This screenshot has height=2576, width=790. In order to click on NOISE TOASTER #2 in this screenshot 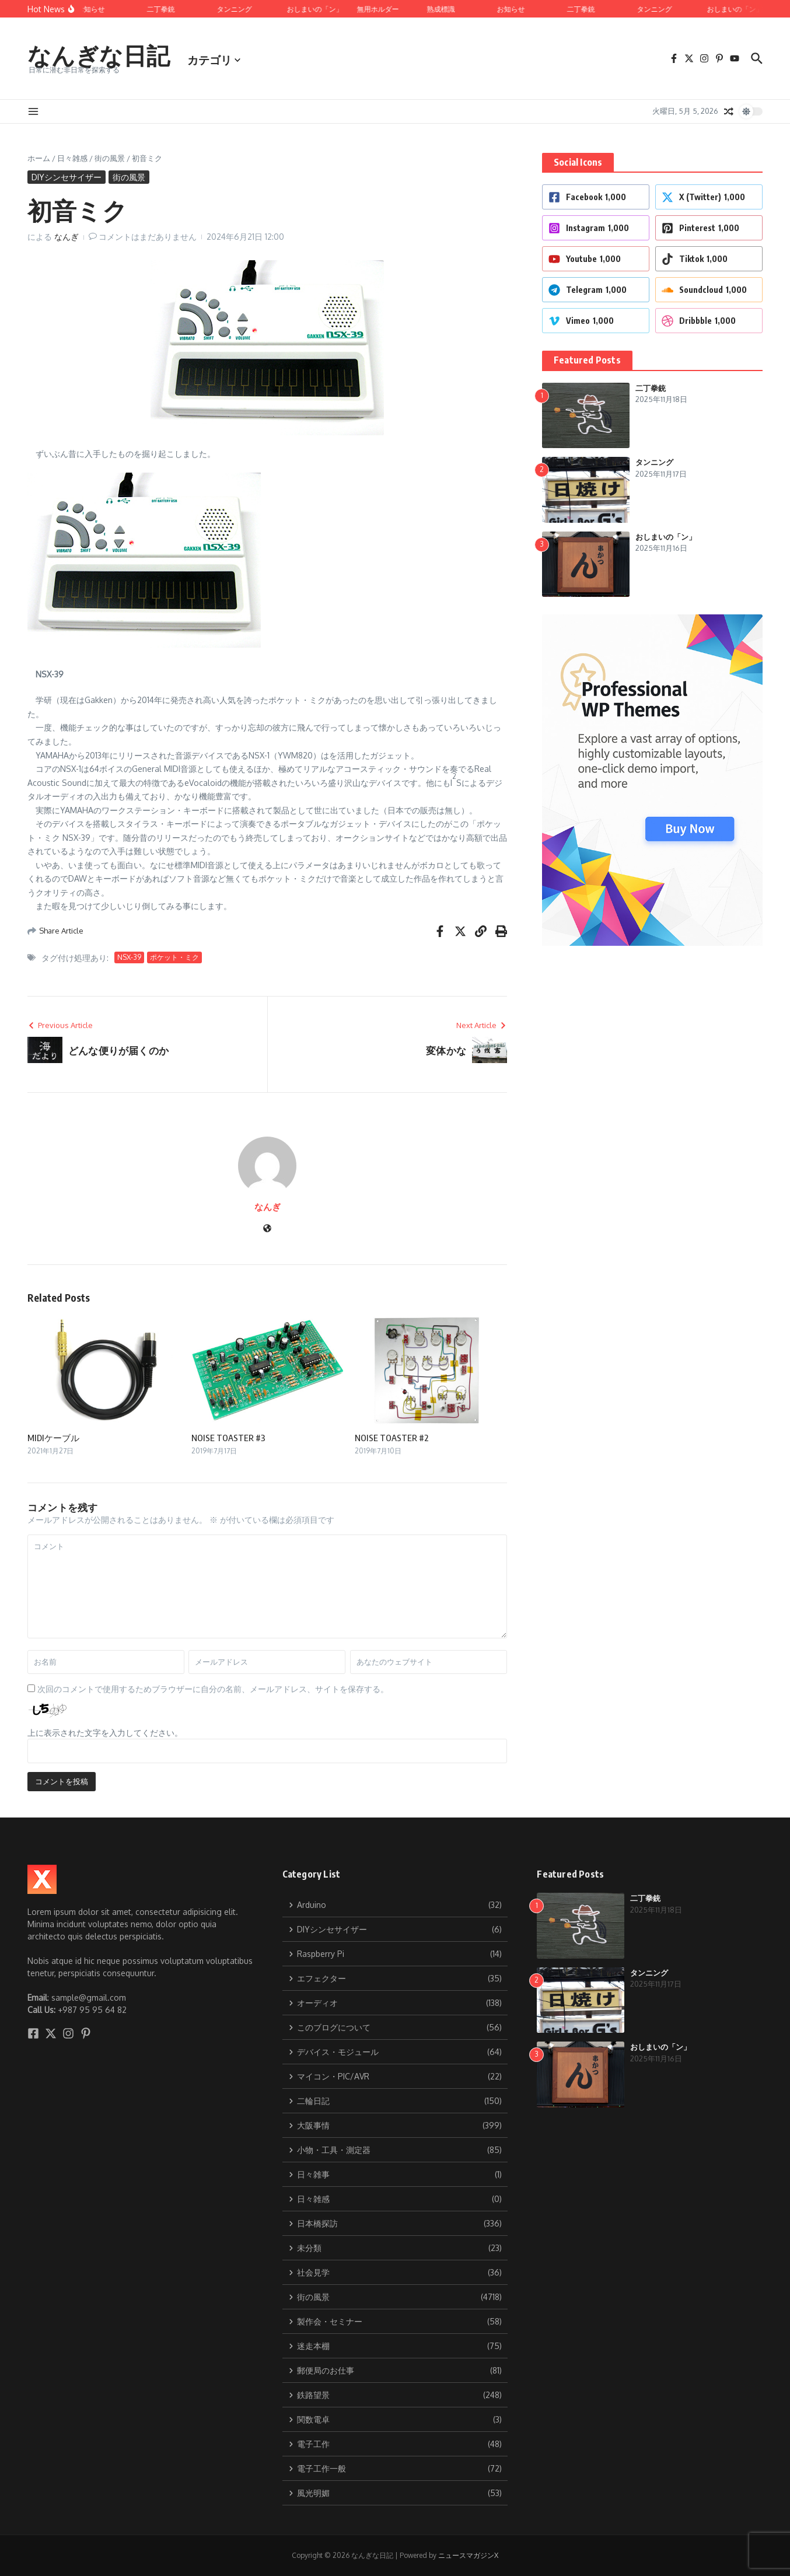, I will do `click(392, 1437)`.